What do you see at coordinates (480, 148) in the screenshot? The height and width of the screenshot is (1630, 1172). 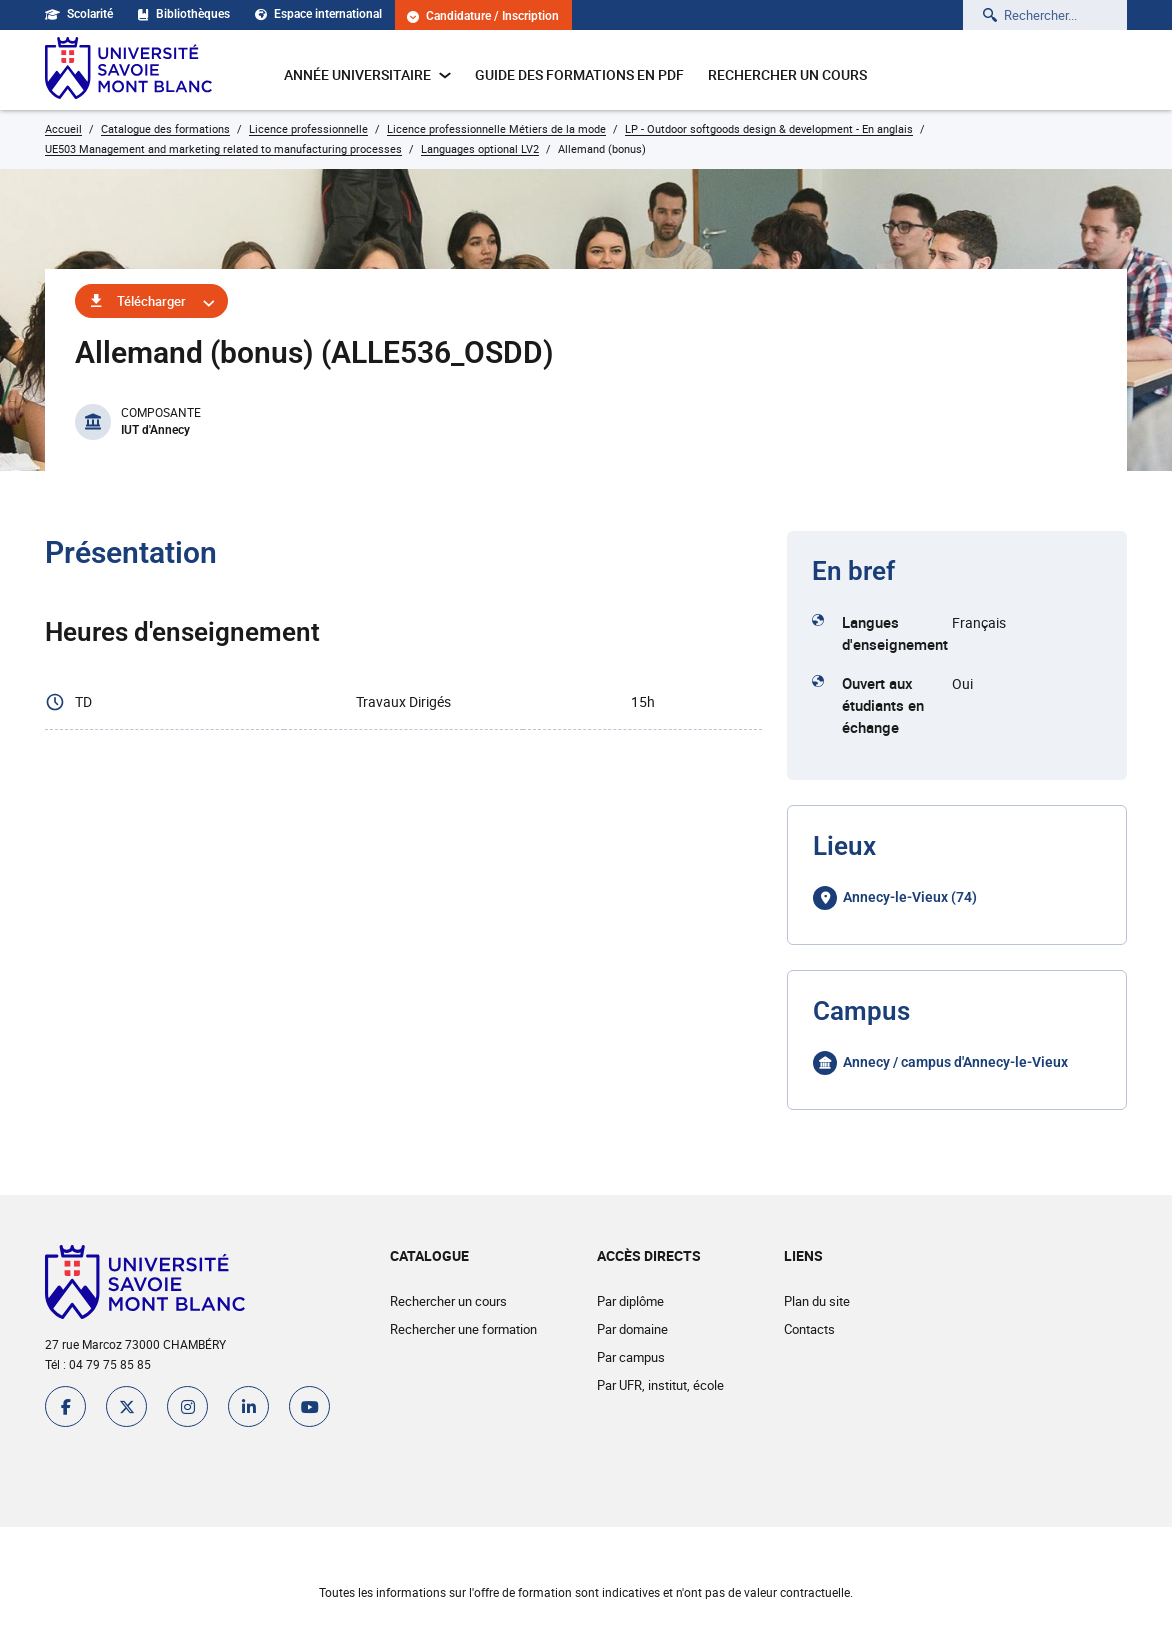 I see `Languages optional LV2` at bounding box center [480, 148].